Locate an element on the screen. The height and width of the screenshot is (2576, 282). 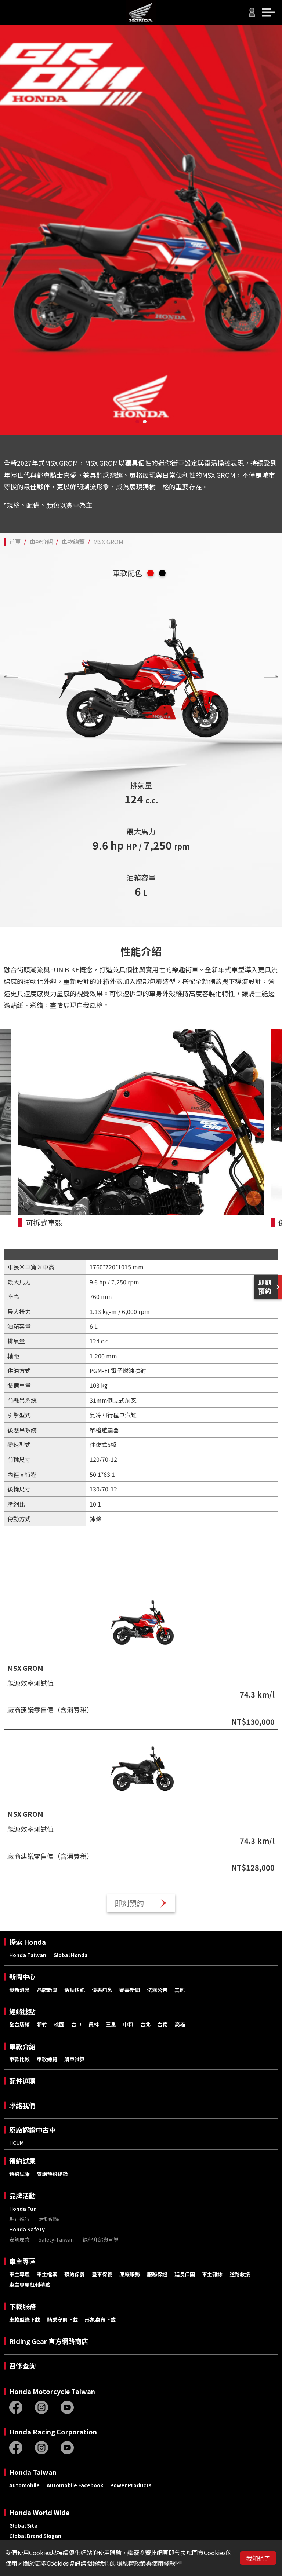
Global Brand Slogan is located at coordinates (35, 2536).